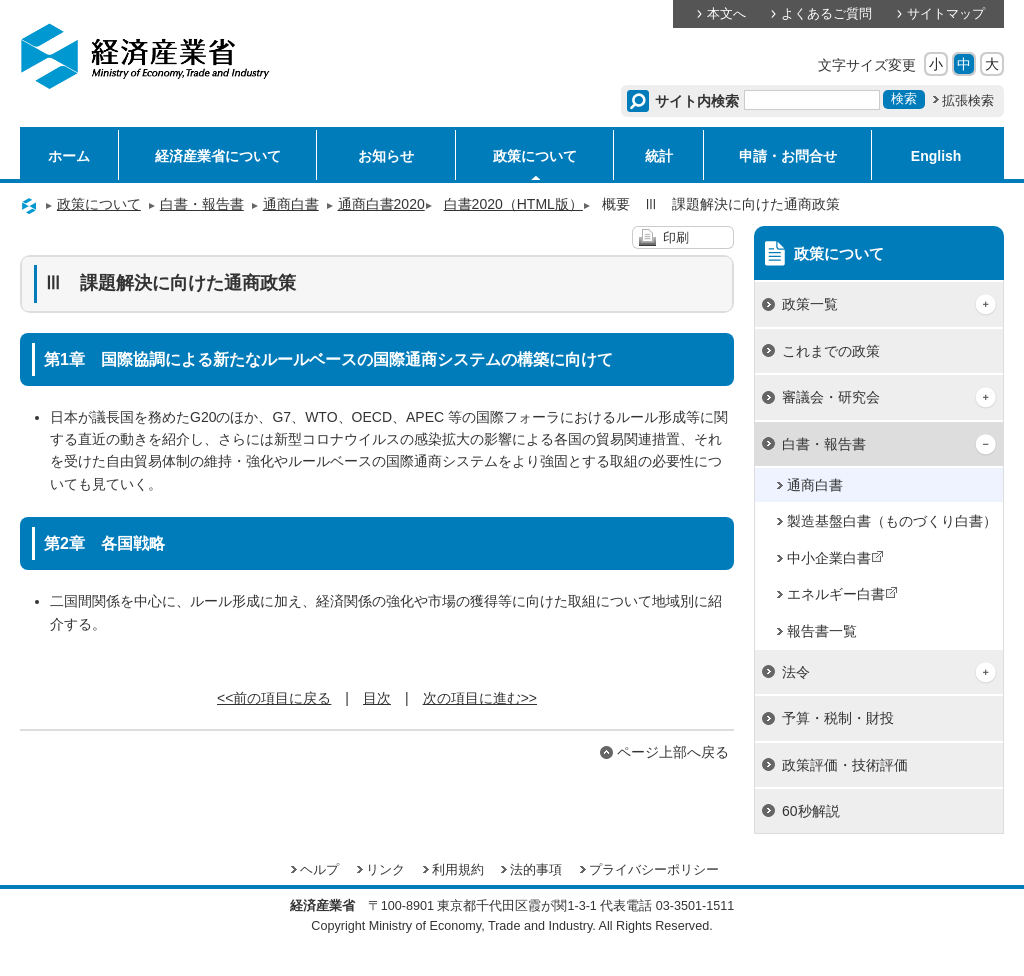  Describe the element at coordinates (69, 156) in the screenshot. I see `ホーム` at that location.